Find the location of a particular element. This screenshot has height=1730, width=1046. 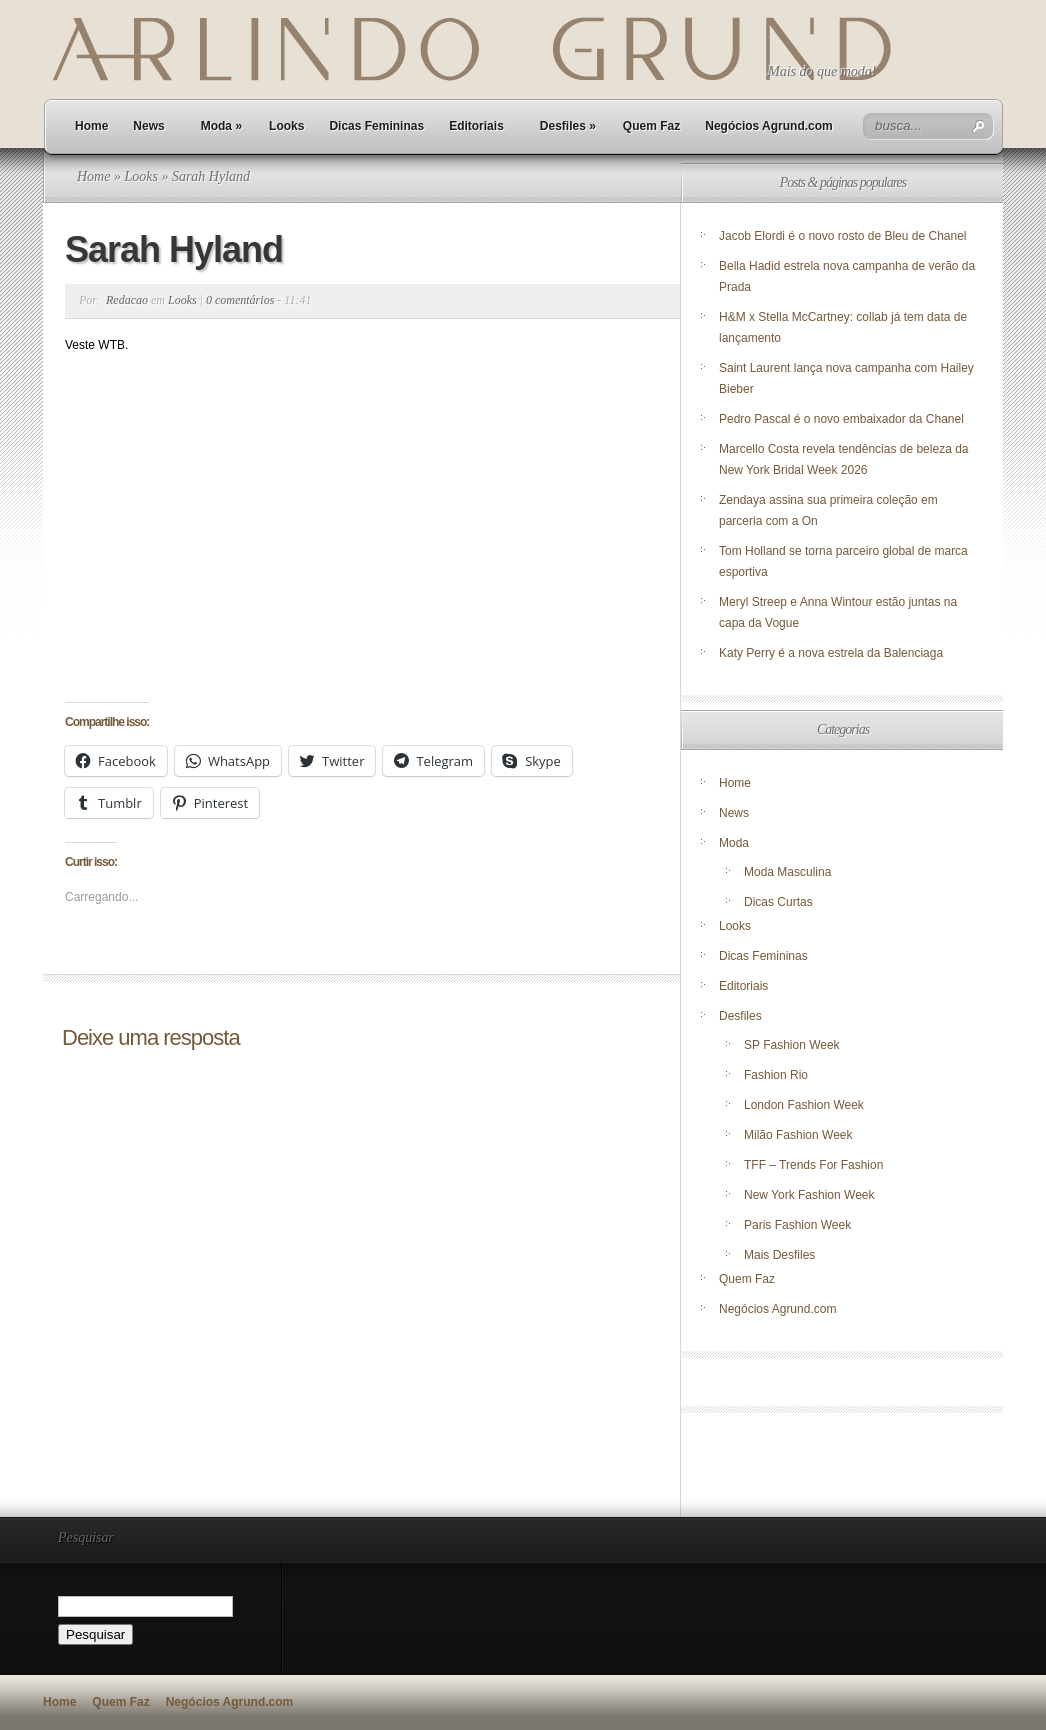

Looks is located at coordinates (286, 126).